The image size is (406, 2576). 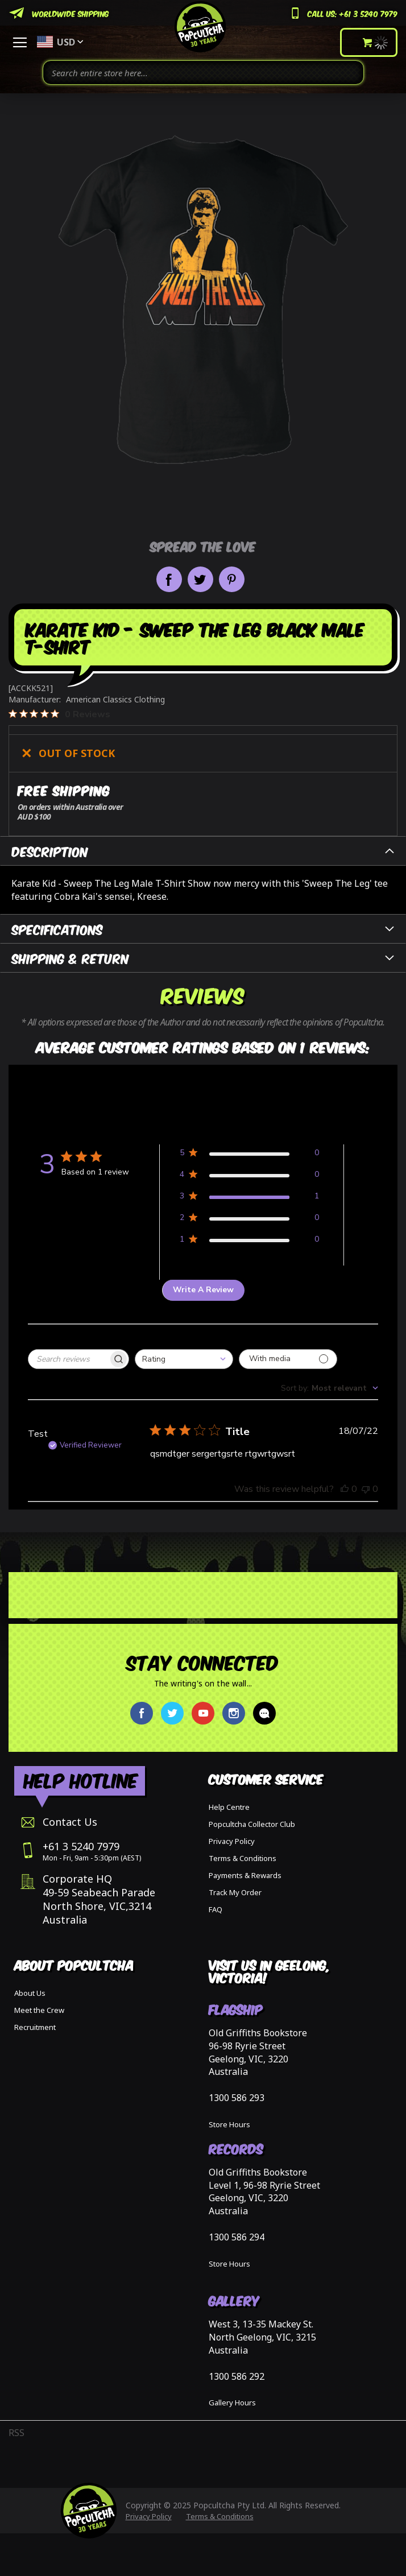 I want to click on Meet the Crew, so click(x=39, y=2010).